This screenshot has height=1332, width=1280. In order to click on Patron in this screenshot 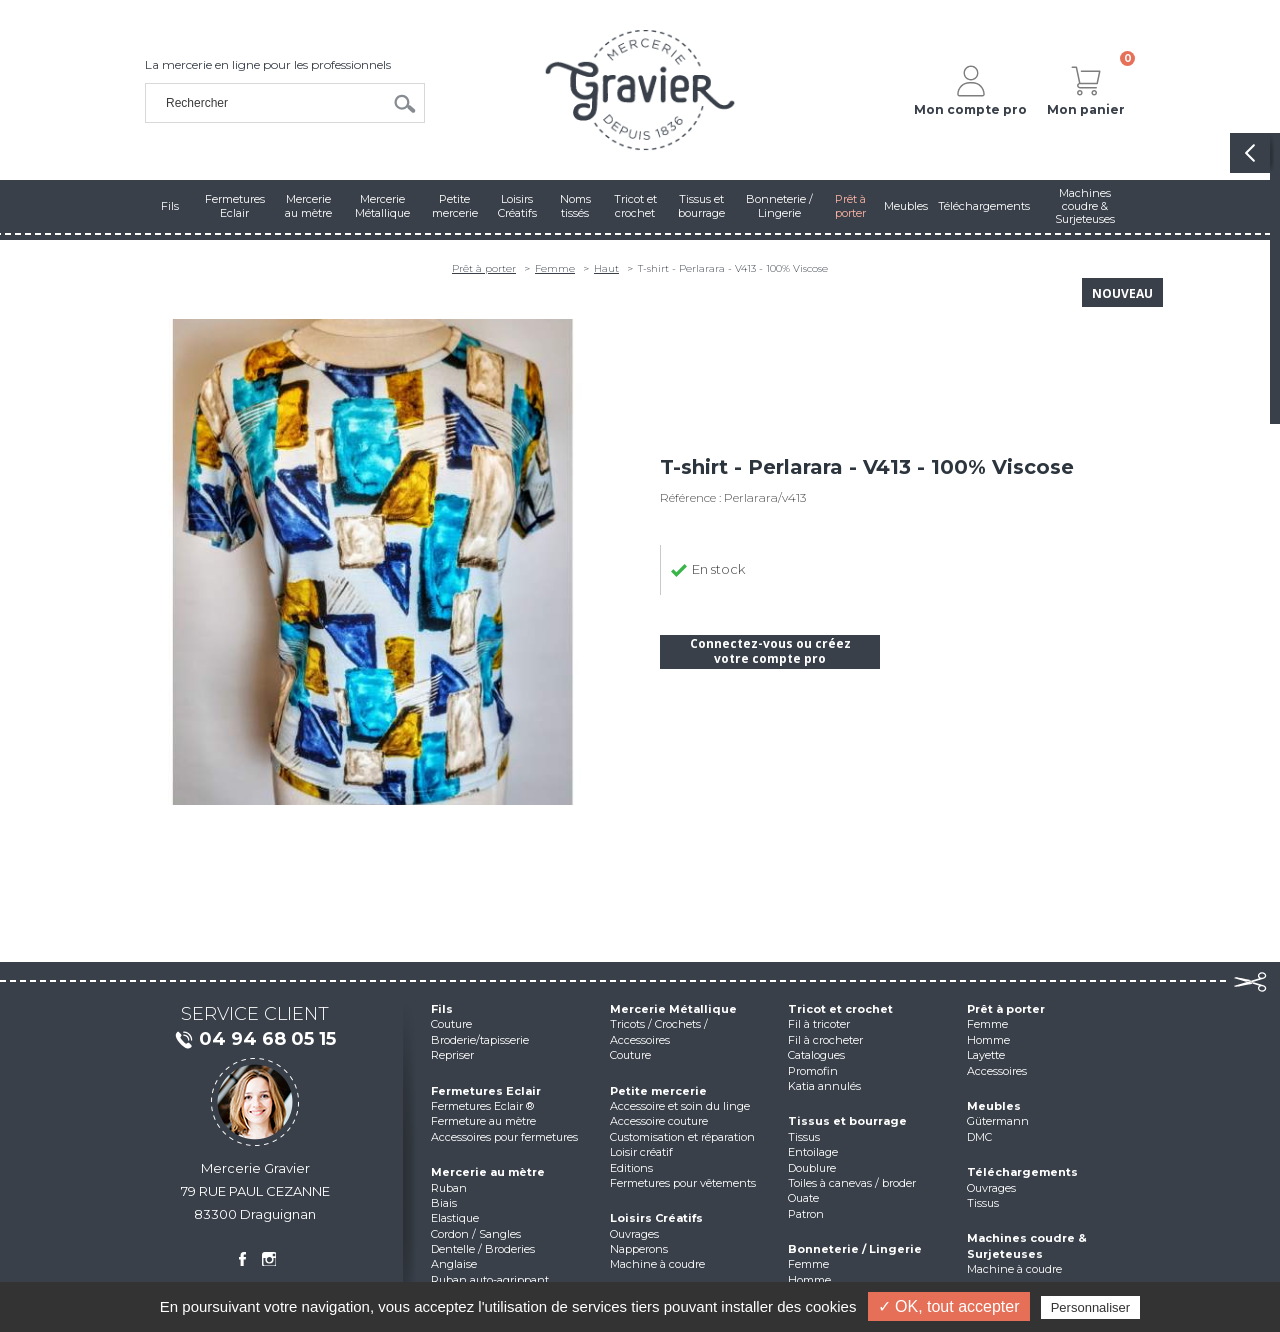, I will do `click(806, 1214)`.